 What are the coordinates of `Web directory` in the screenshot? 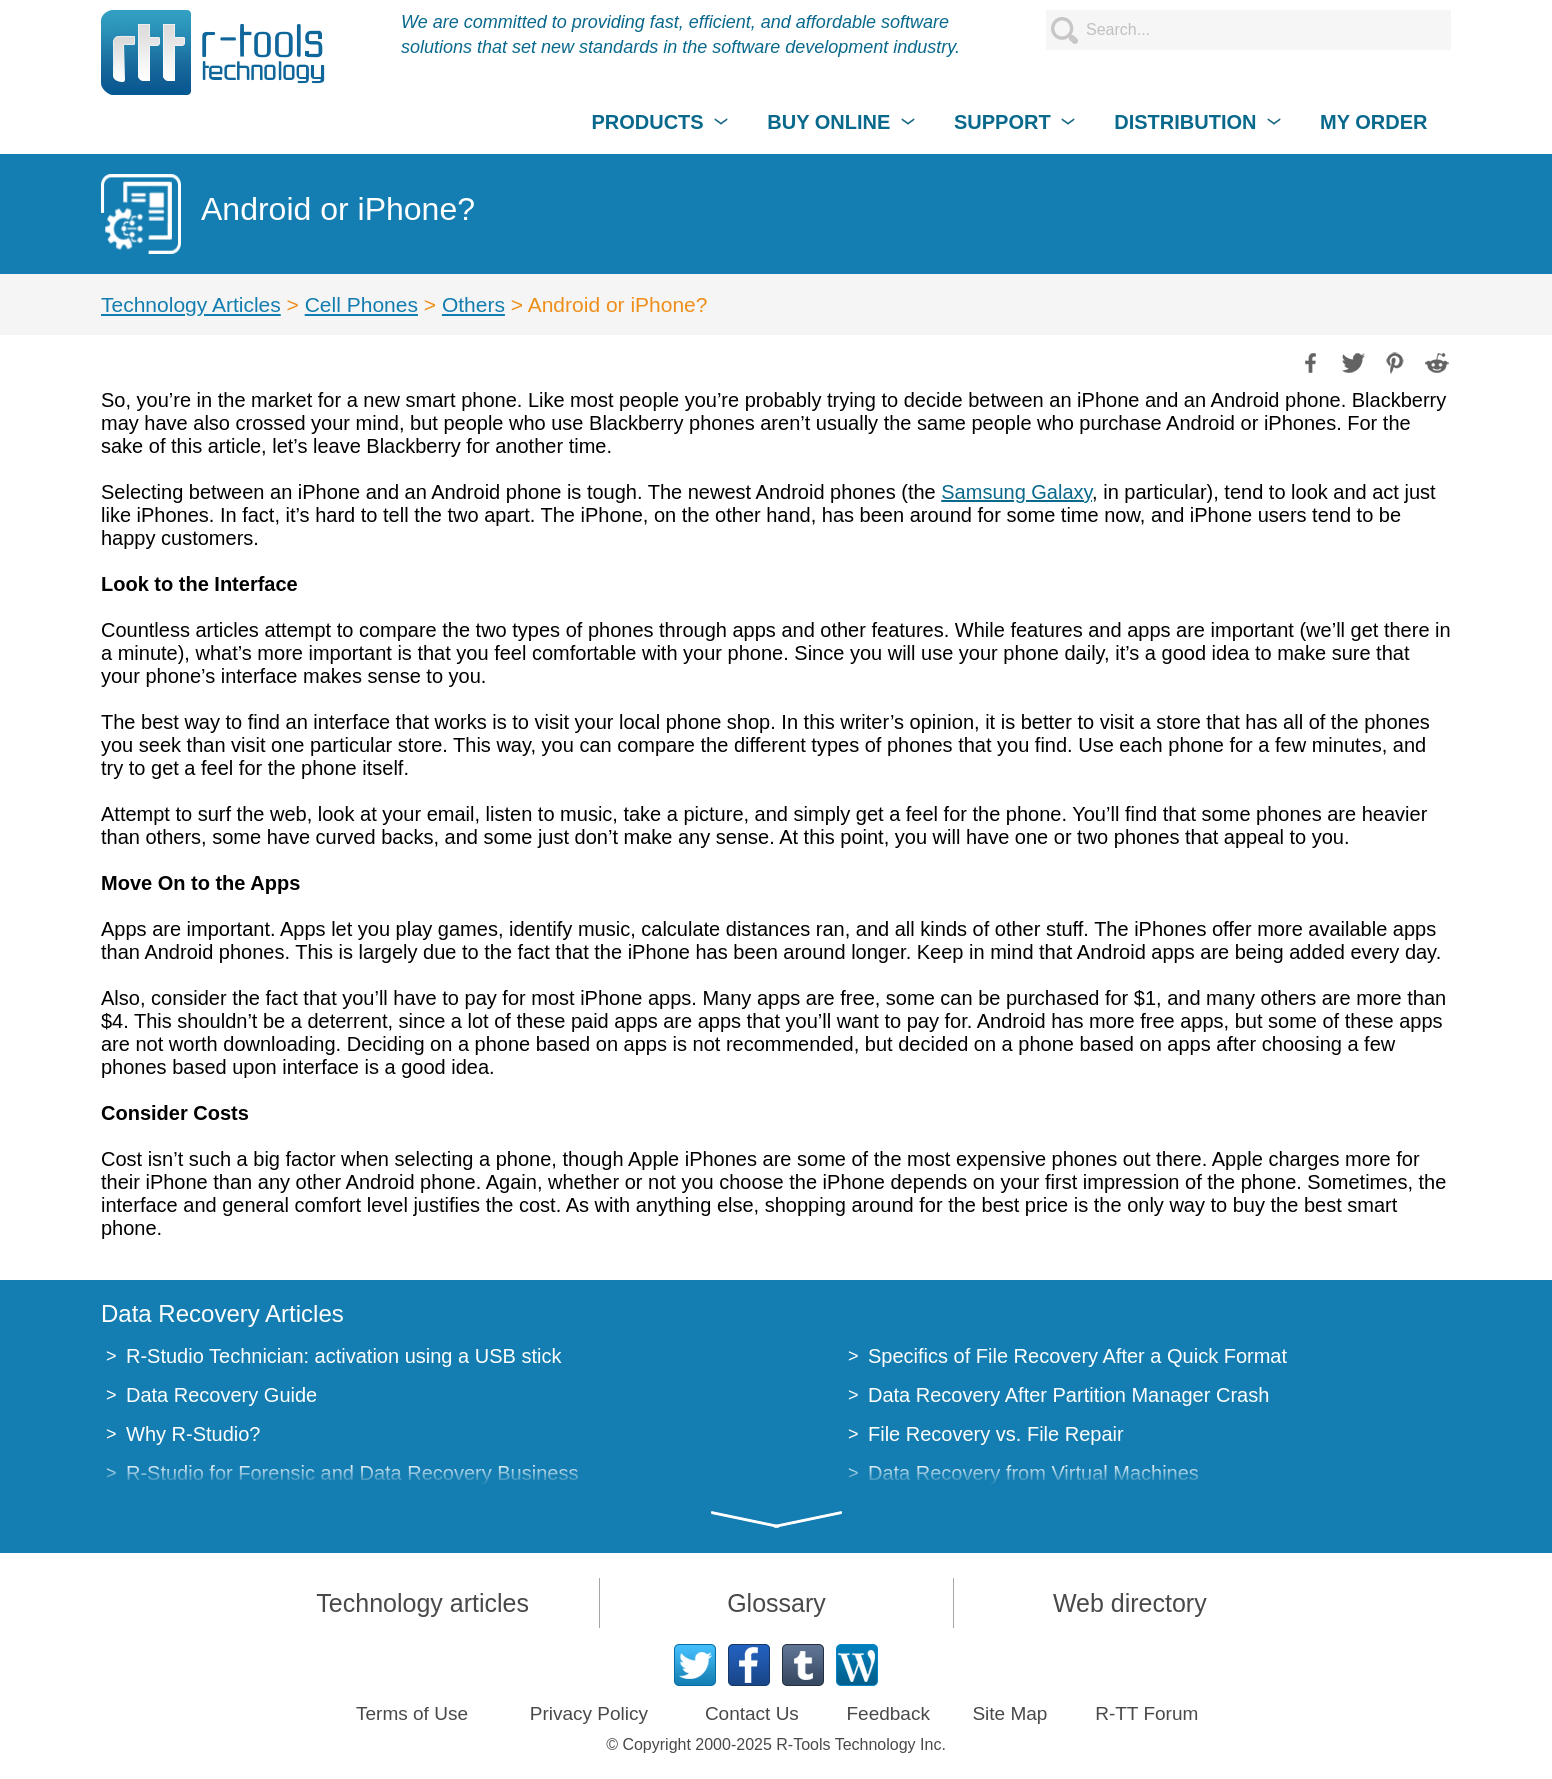 It's located at (1130, 1603).